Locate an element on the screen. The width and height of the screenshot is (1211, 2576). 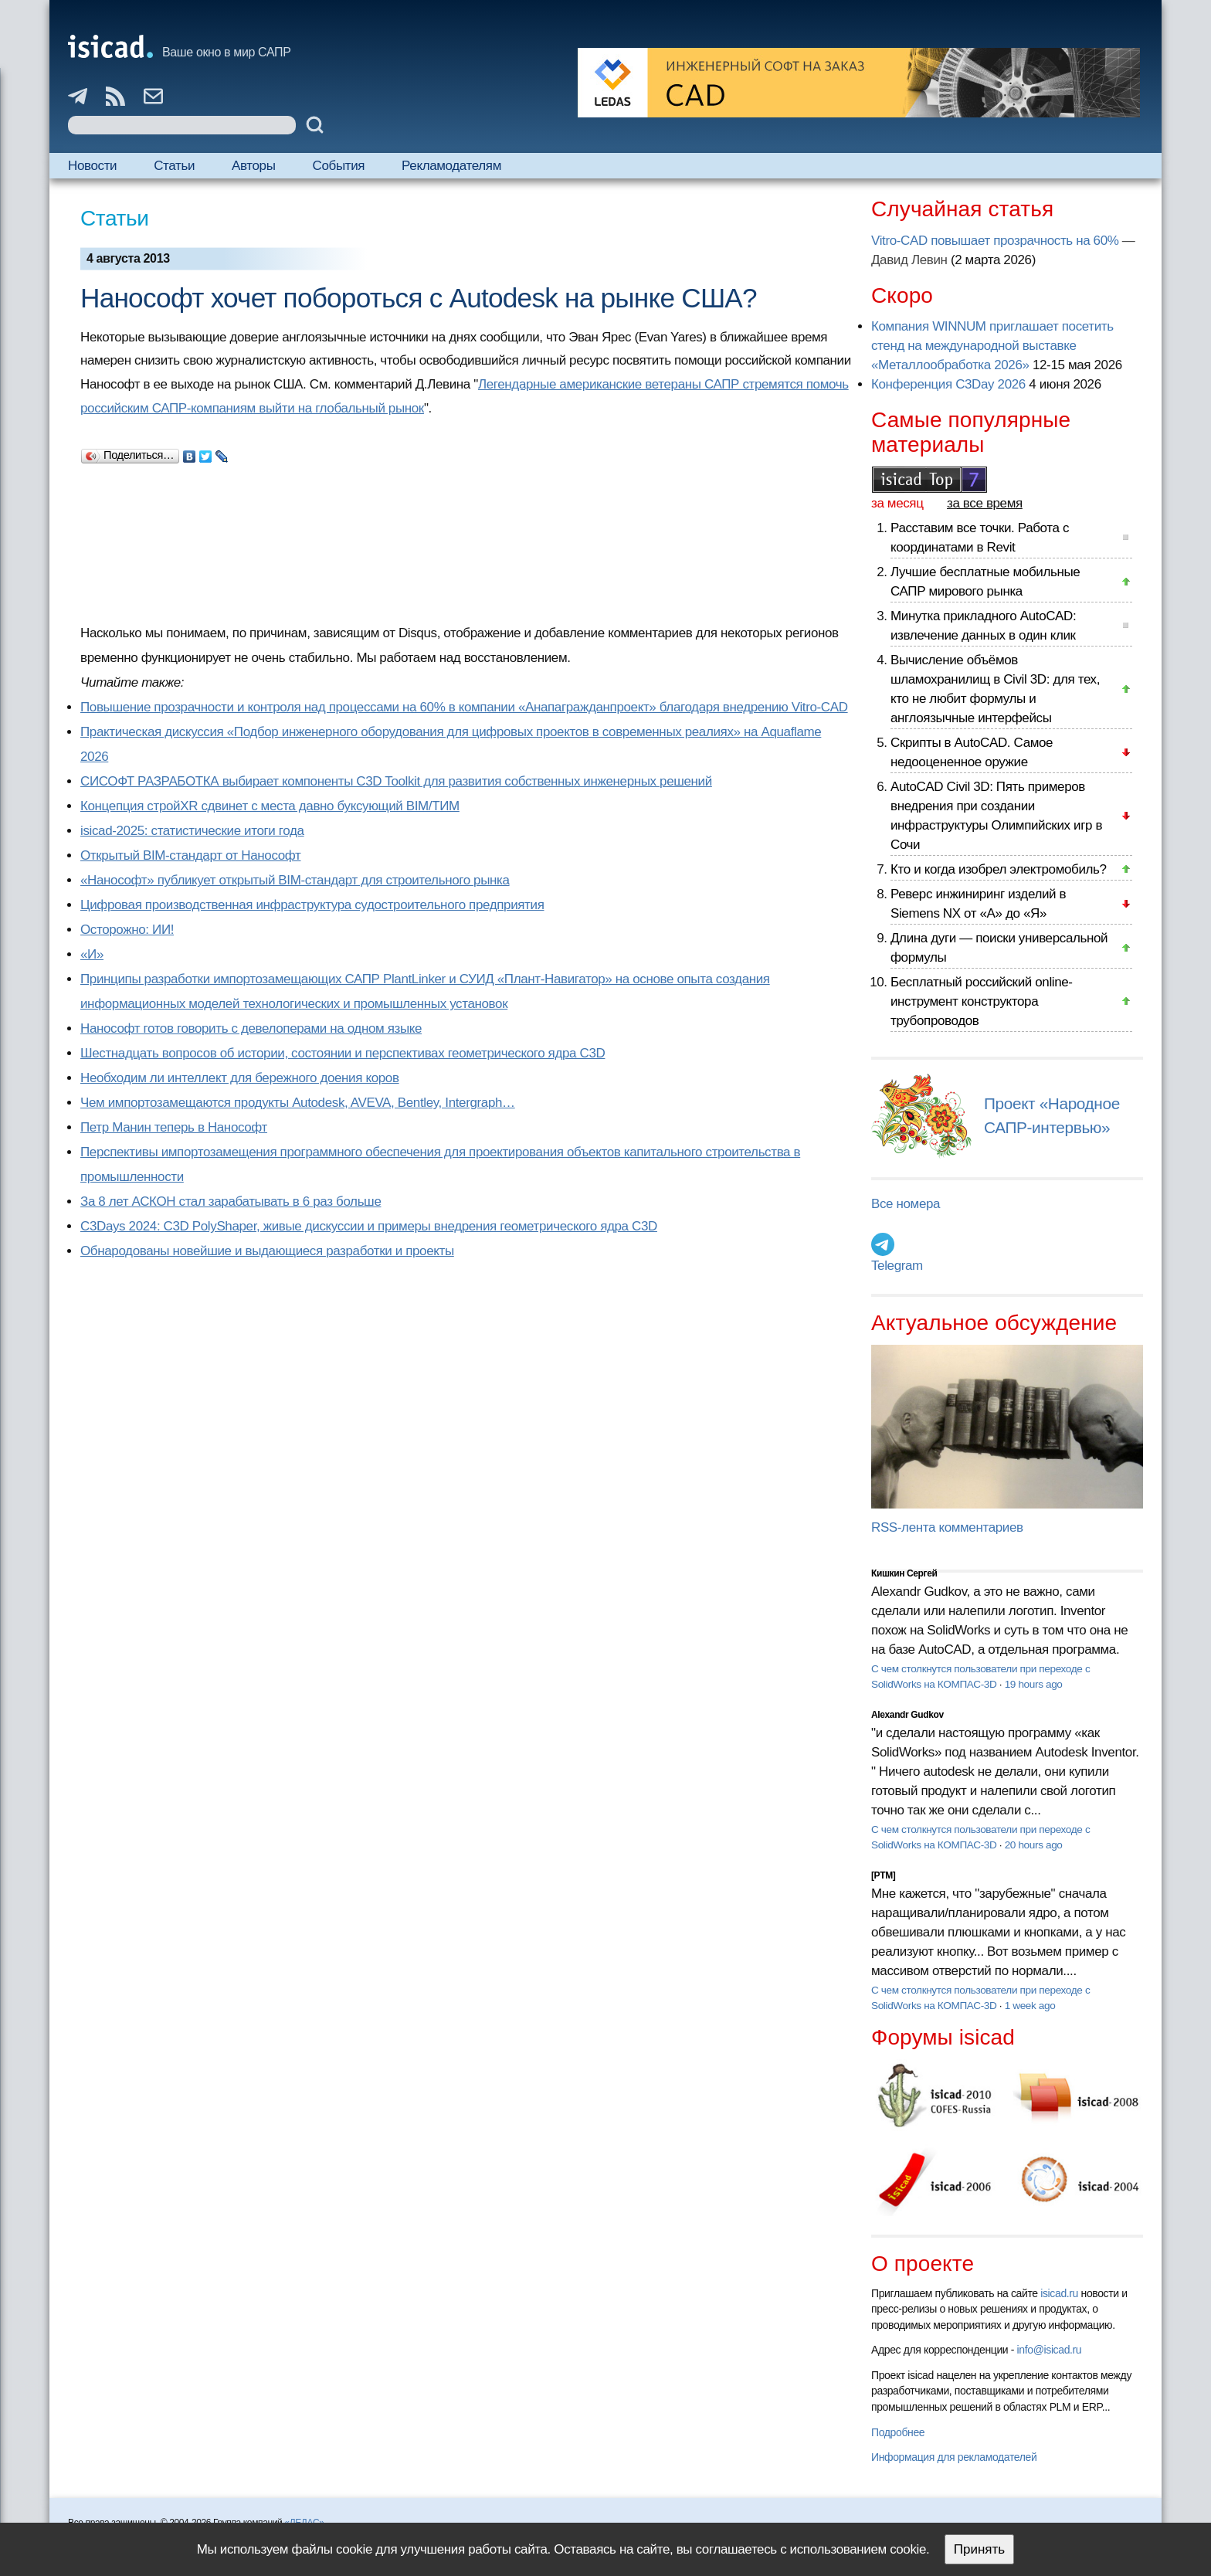
Повышение прозрачности и контроля над процессами на 60% в компании «Анапагражданпроект» благодаря внедрению Vitro-CAD is located at coordinates (464, 707).